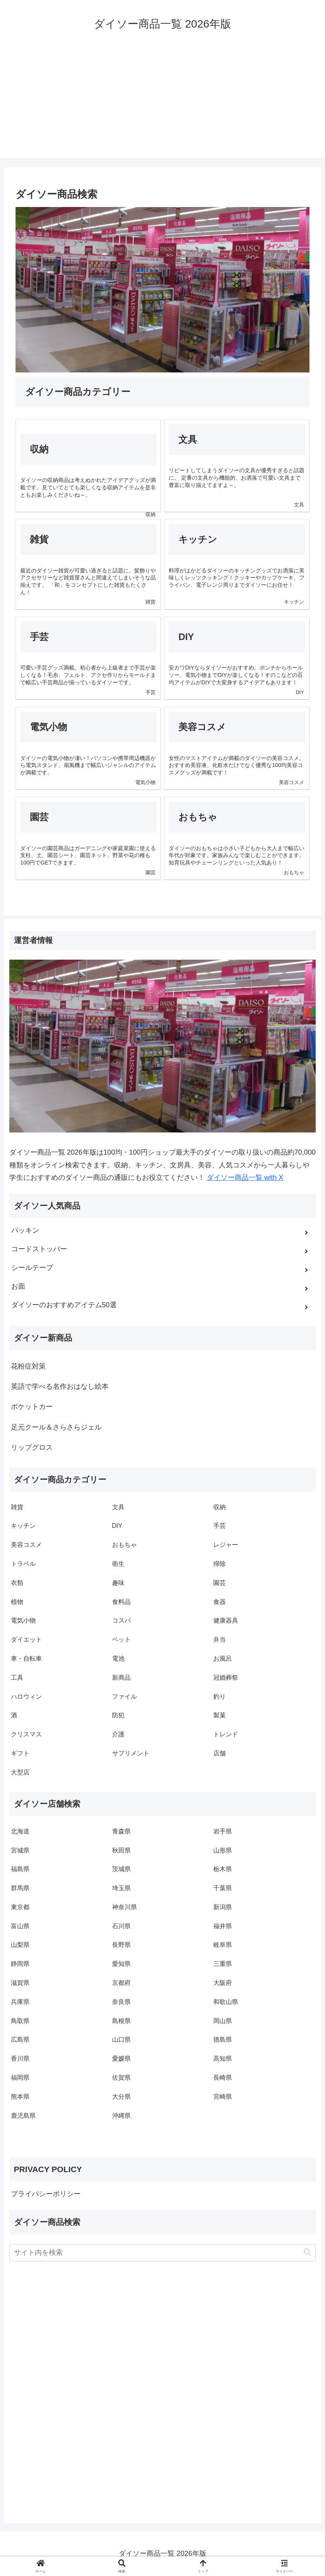  I want to click on 山口県, so click(121, 2039).